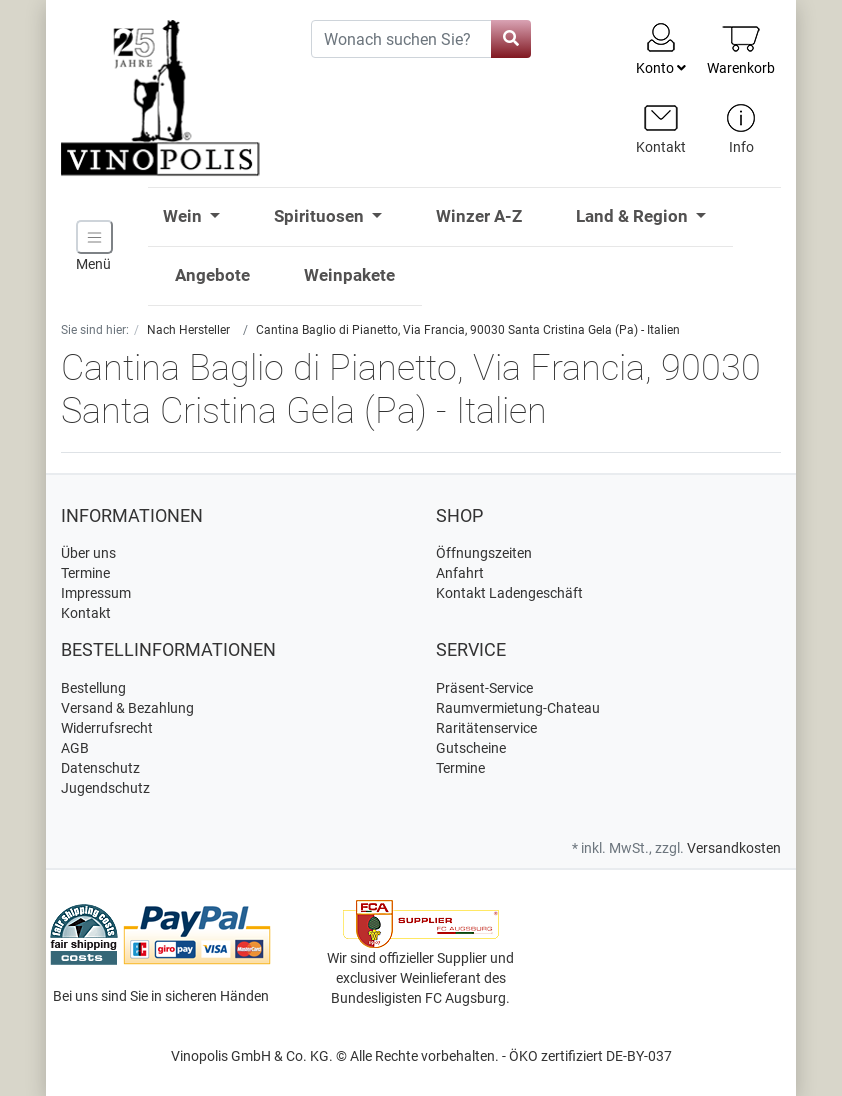 The height and width of the screenshot is (1096, 842). I want to click on Kontakt, so click(86, 613).